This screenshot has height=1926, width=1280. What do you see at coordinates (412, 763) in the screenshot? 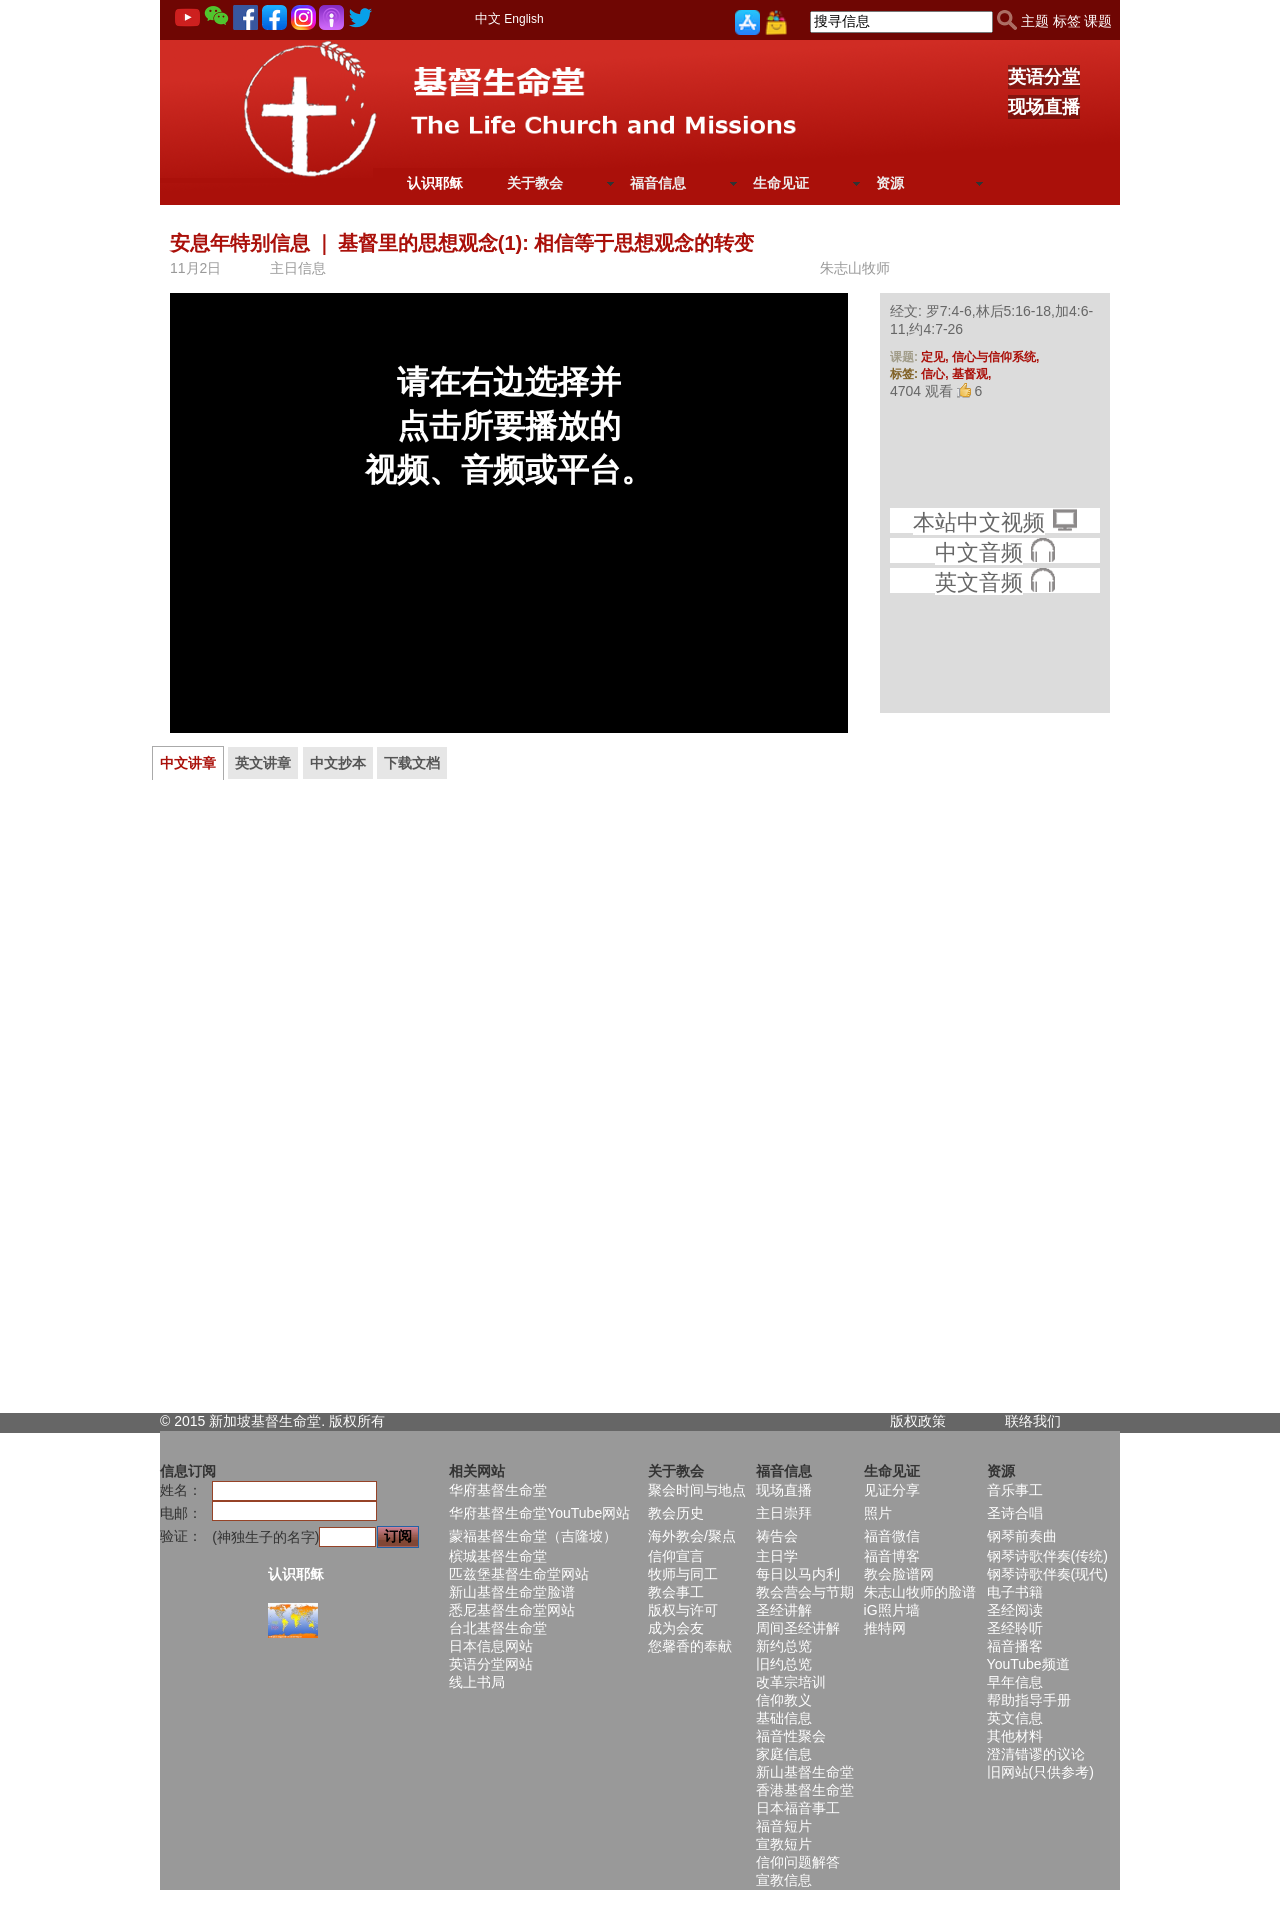
I see `下载文档 [presentation]` at bounding box center [412, 763].